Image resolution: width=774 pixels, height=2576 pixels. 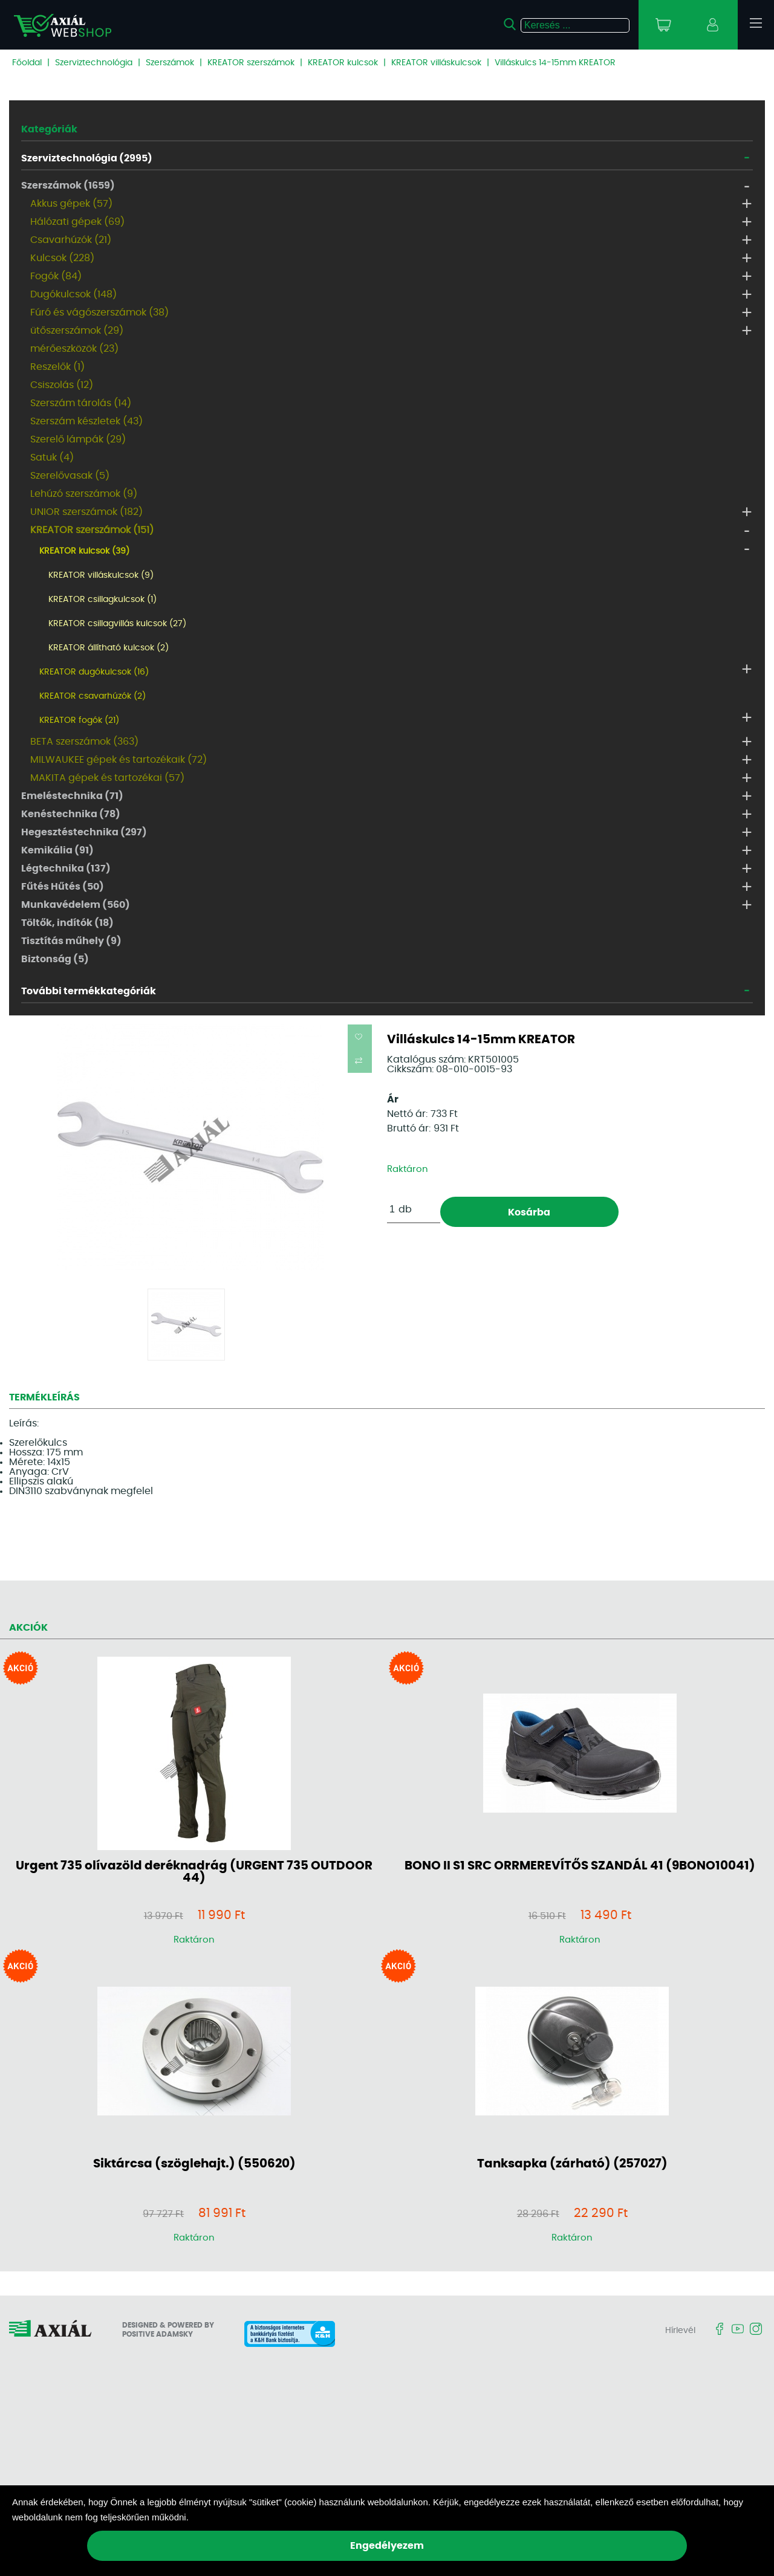 I want to click on BONO II S1 SRC ORRMEREVÍTŐS SZANDÁL 41 (9BONO10041), so click(x=580, y=1866).